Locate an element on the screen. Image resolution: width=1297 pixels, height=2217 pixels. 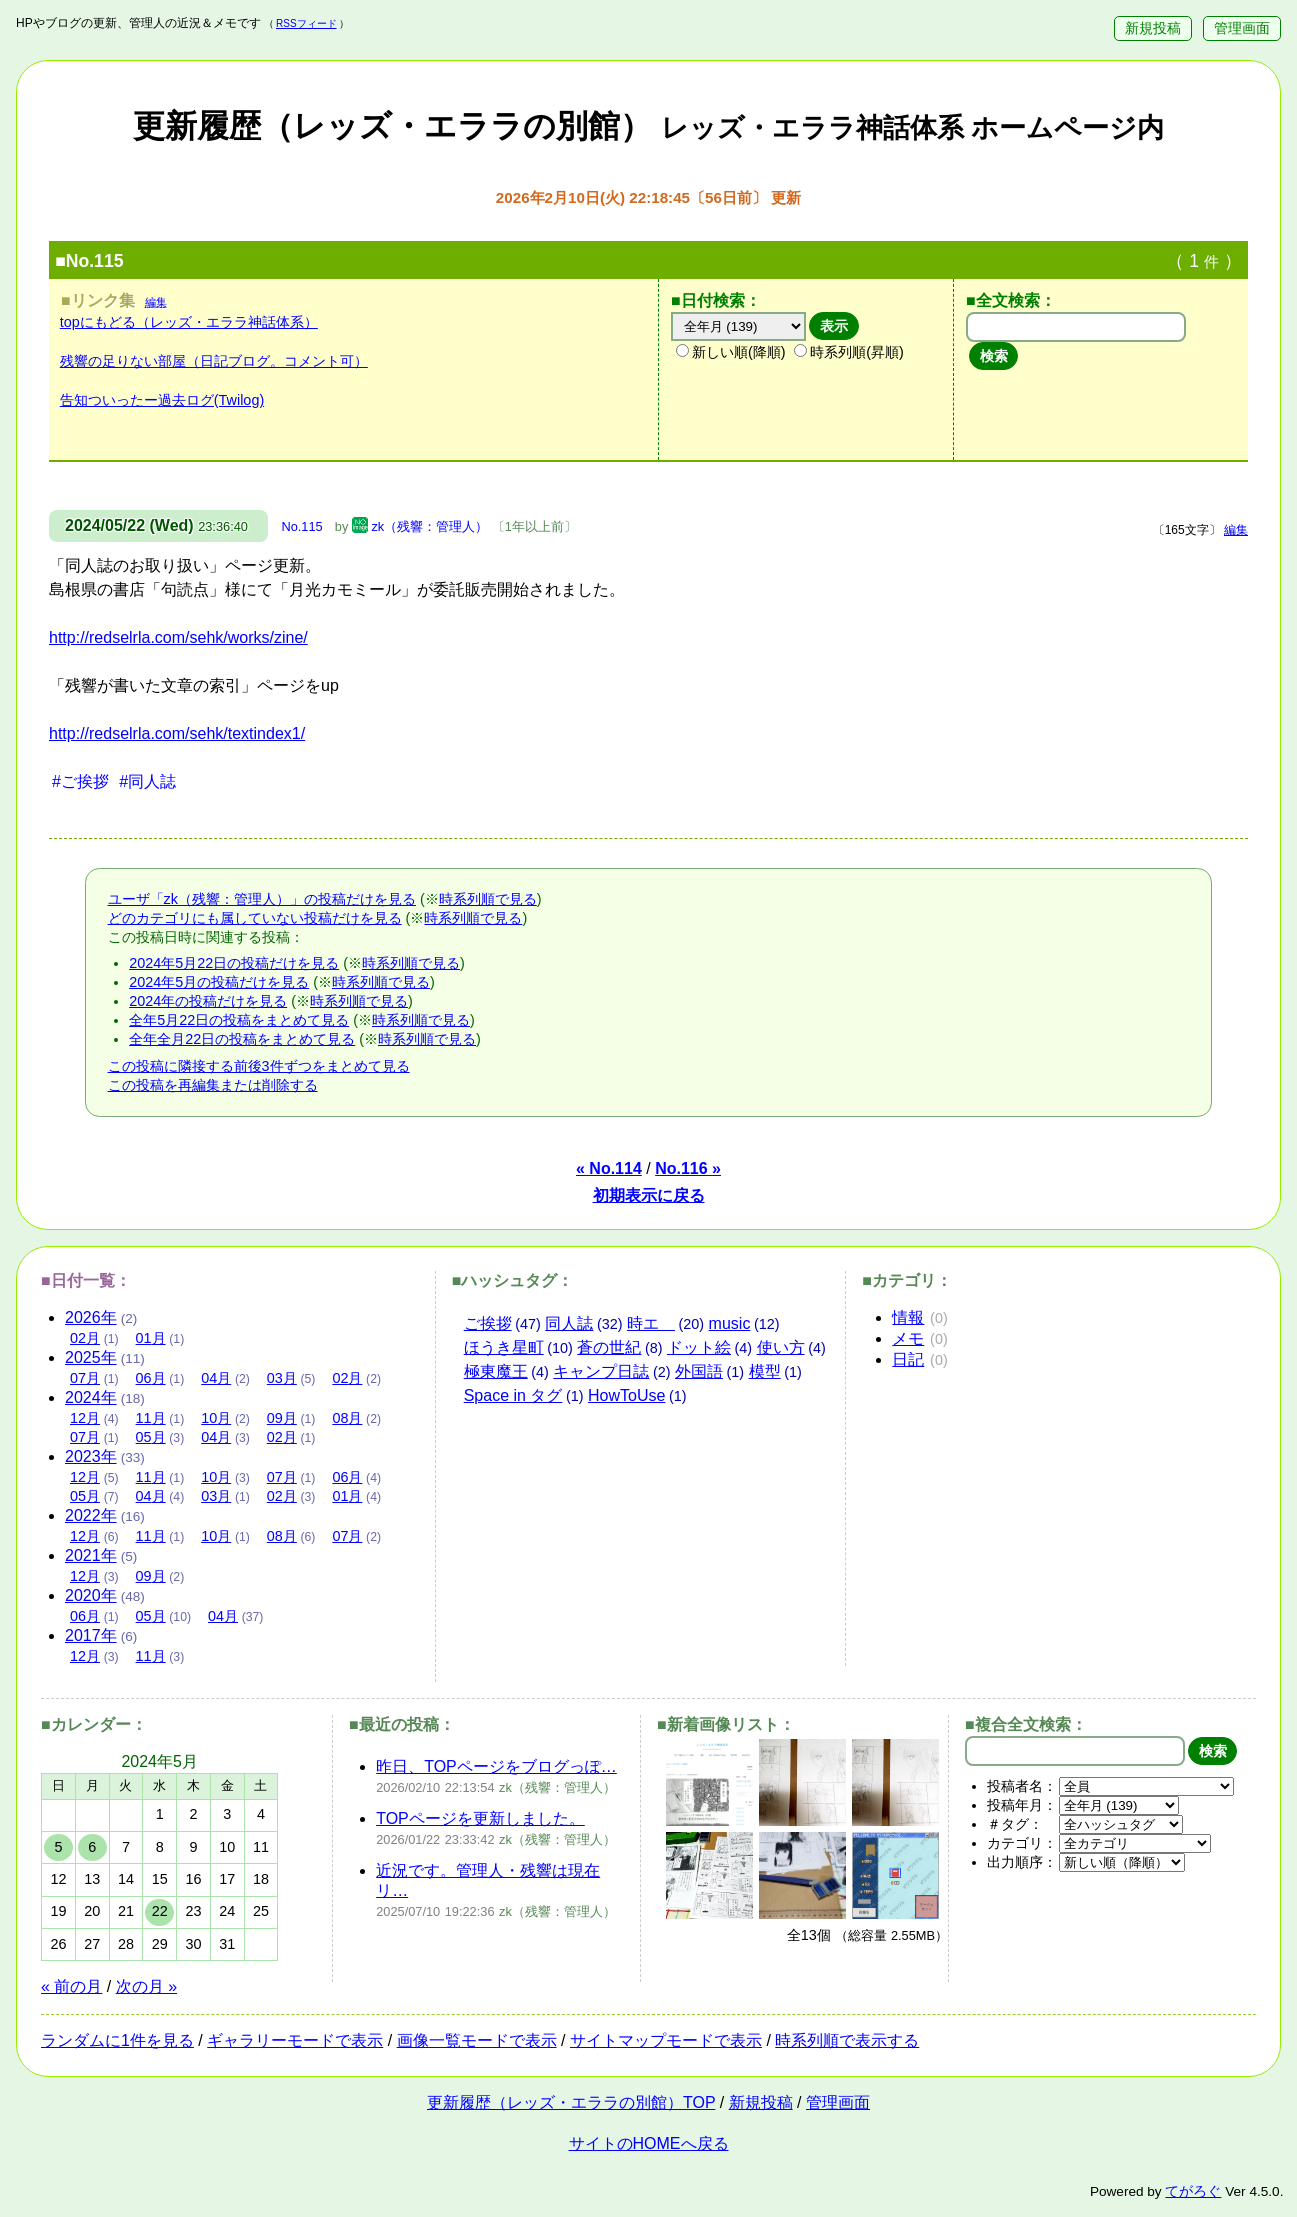
更新履歴（レッズ・エララの別館）TOP is located at coordinates (571, 2102).